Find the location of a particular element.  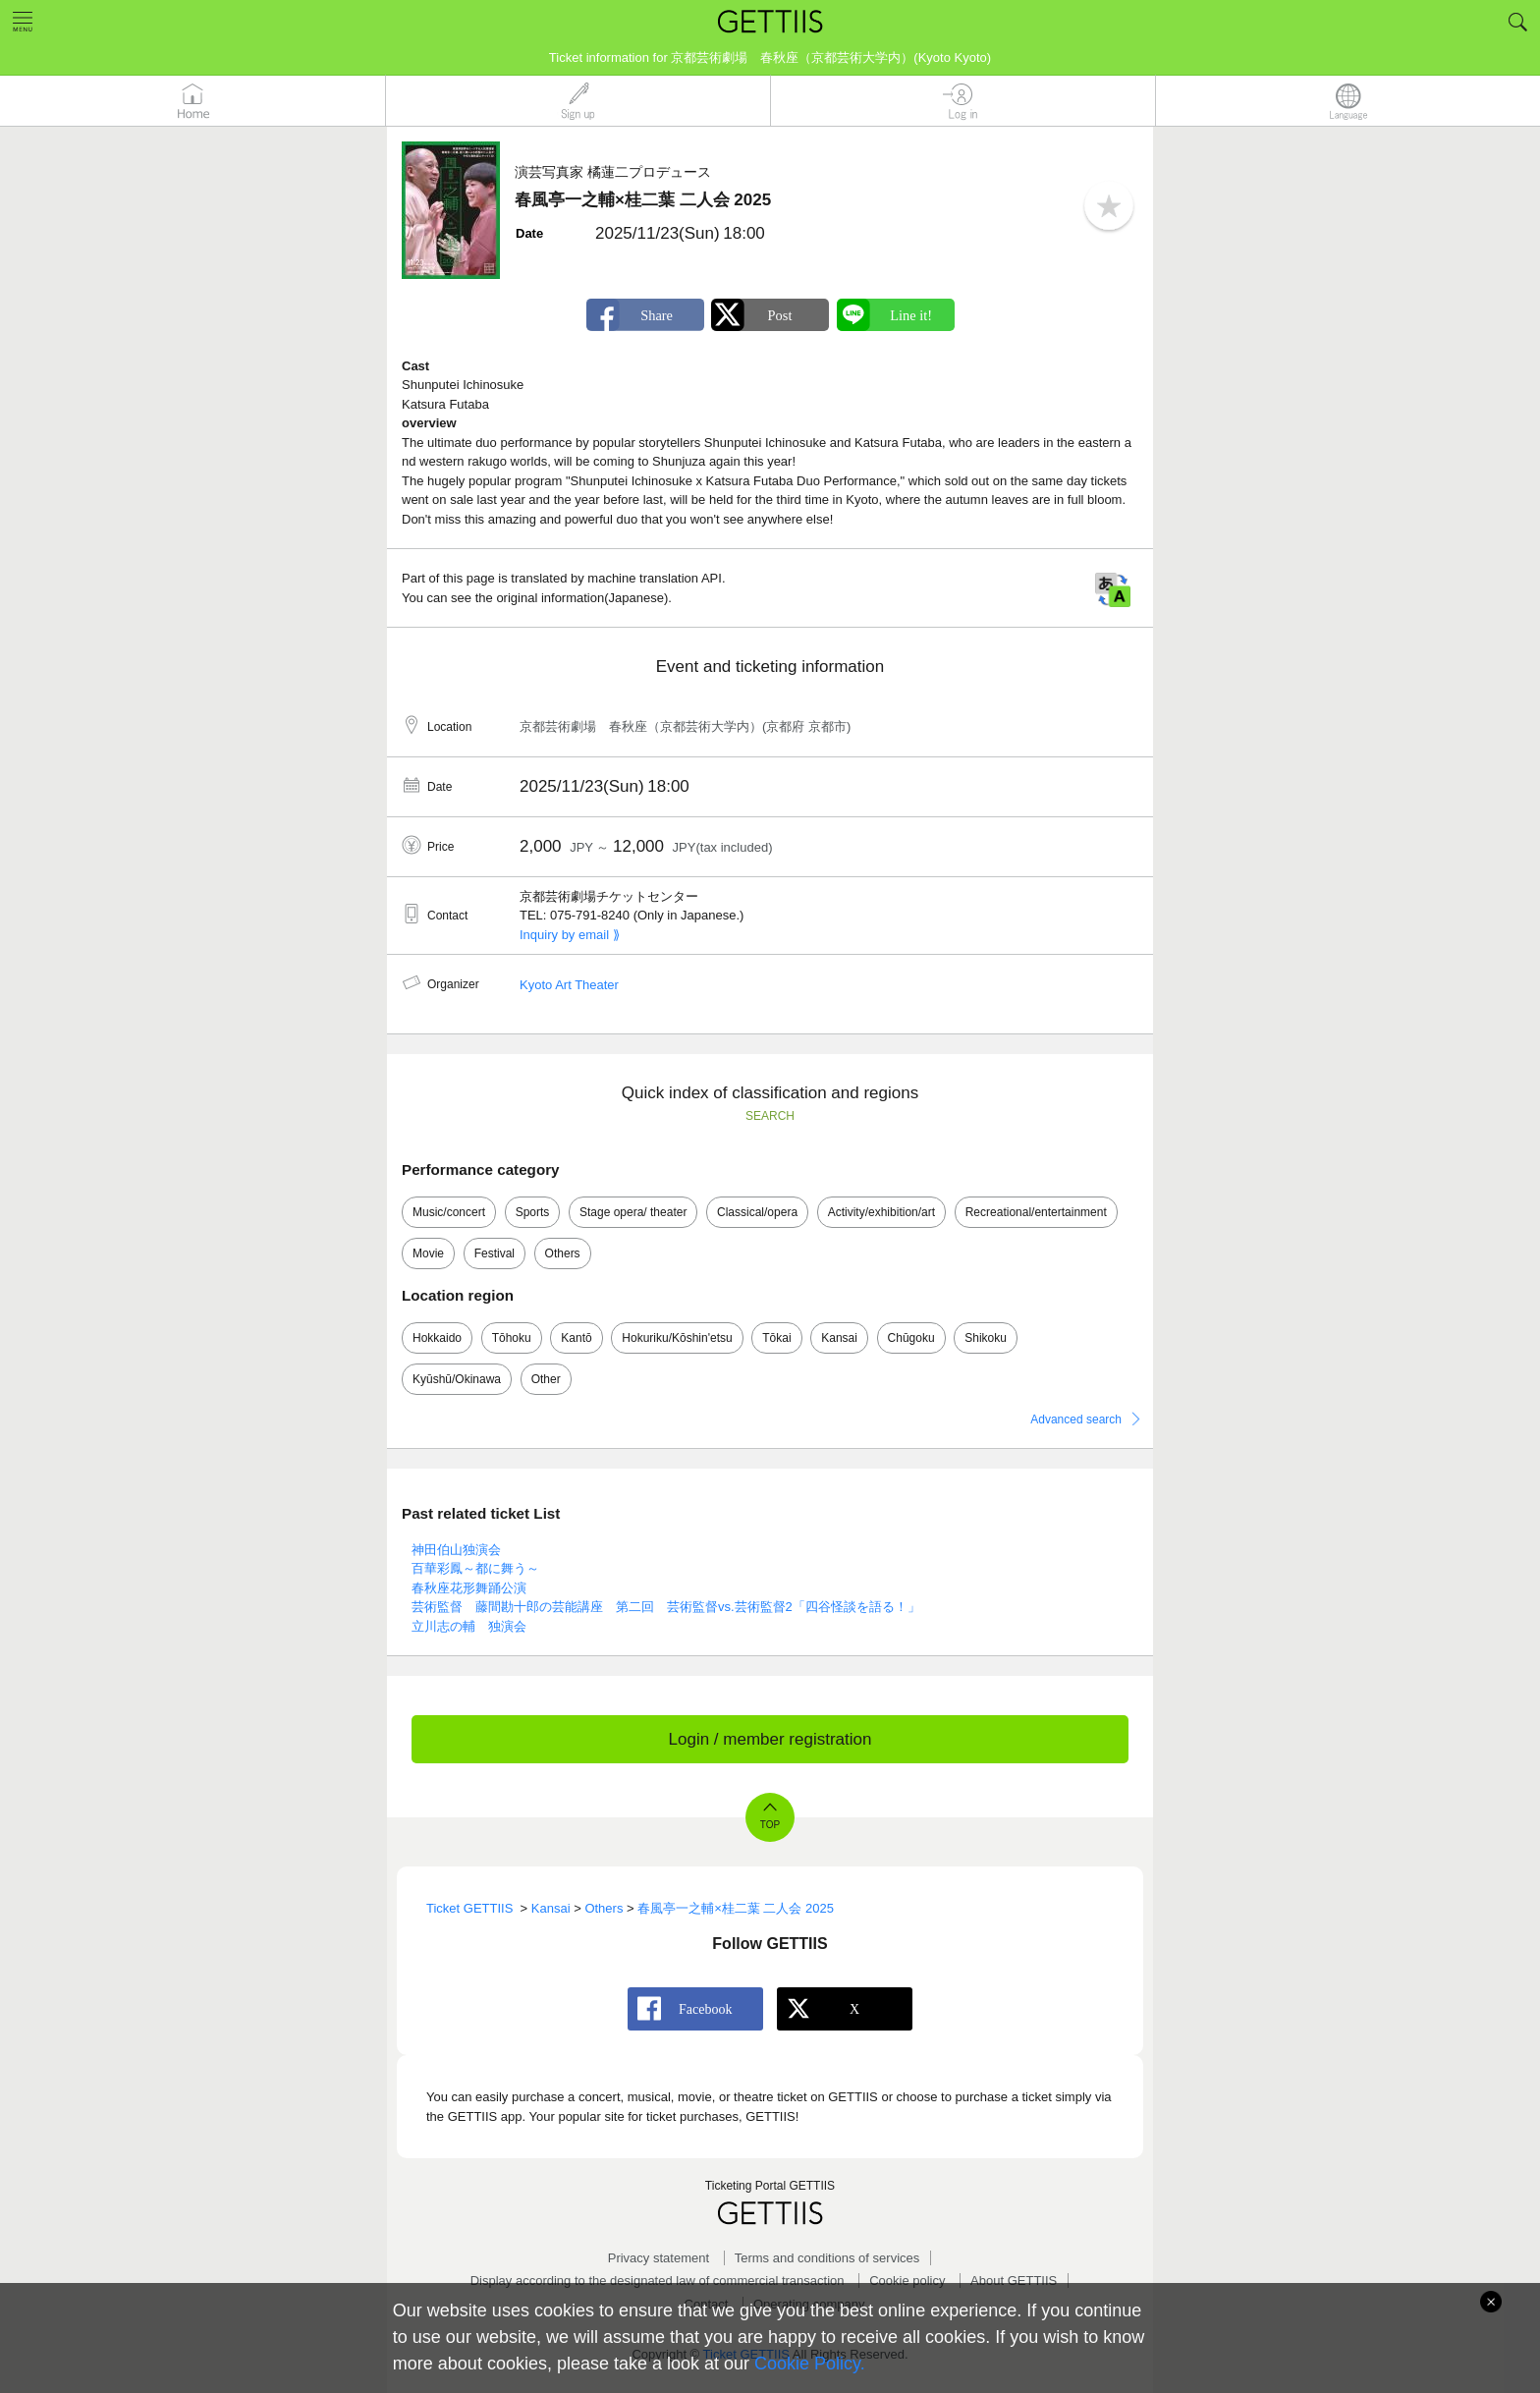

Activity/exhibition/art is located at coordinates (881, 1212).